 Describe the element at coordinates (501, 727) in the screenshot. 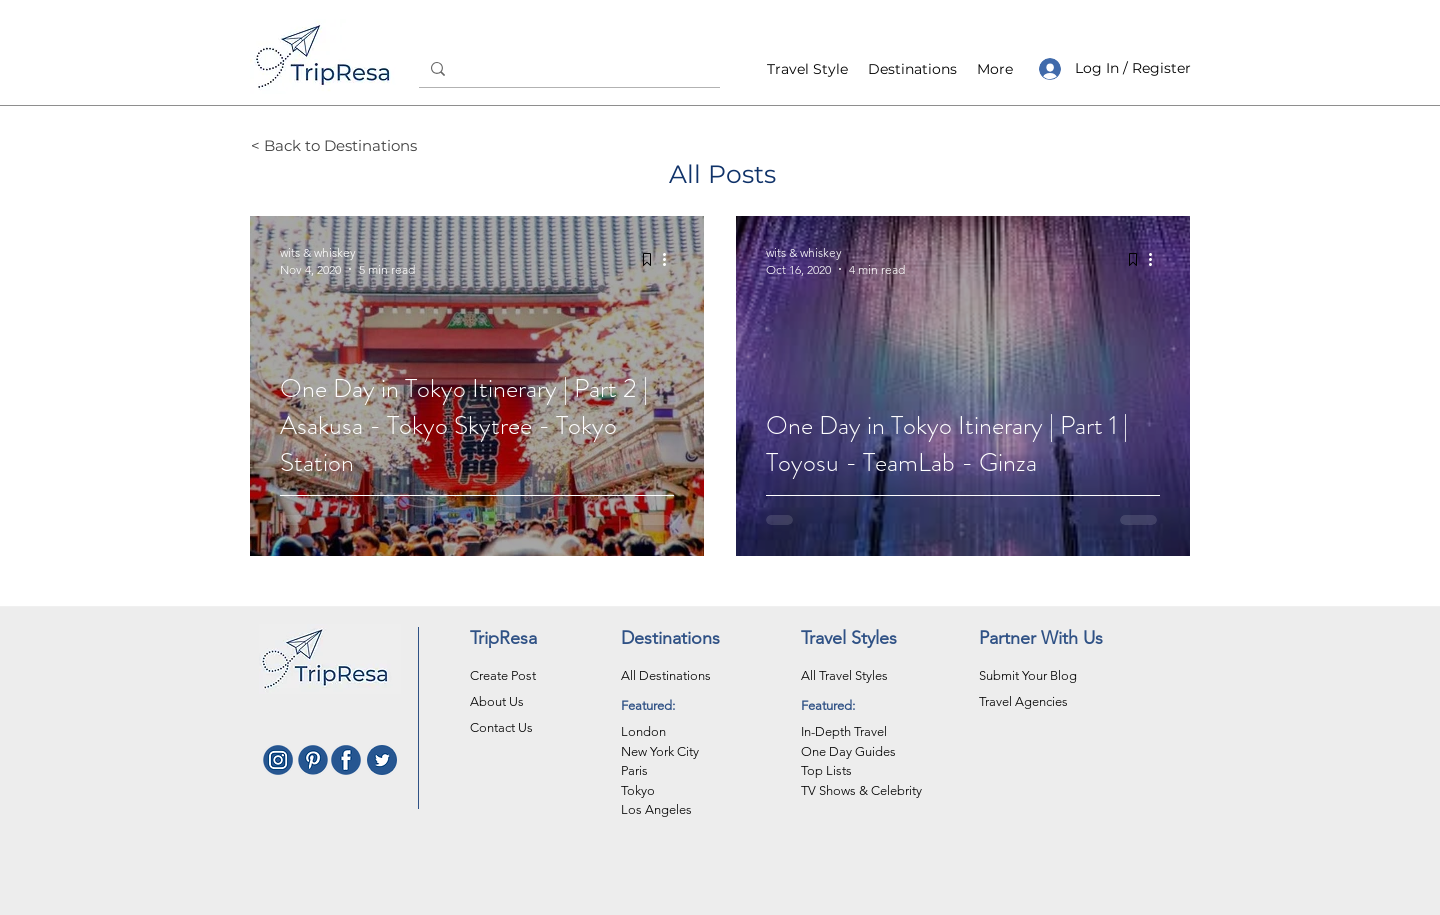

I see `Contact Us` at that location.